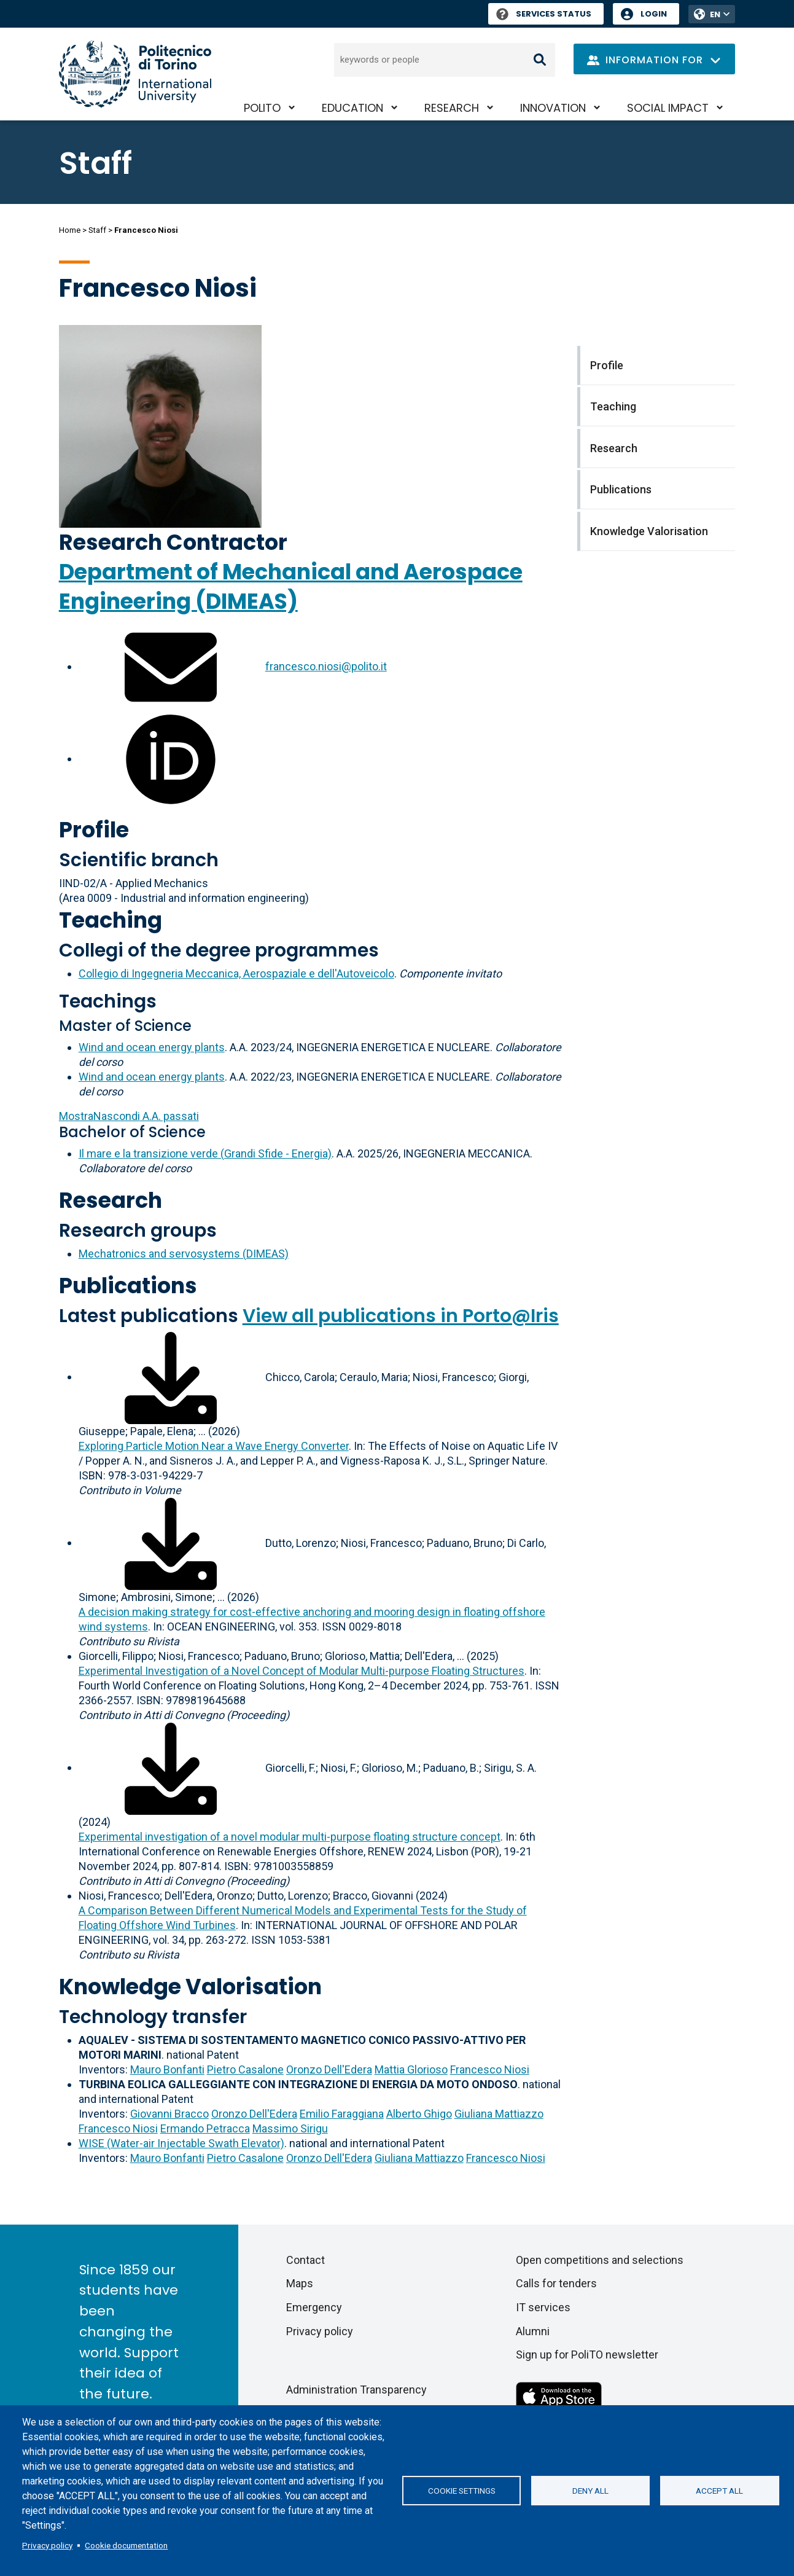  Describe the element at coordinates (169, 2113) in the screenshot. I see `Giovanni Bracco` at that location.